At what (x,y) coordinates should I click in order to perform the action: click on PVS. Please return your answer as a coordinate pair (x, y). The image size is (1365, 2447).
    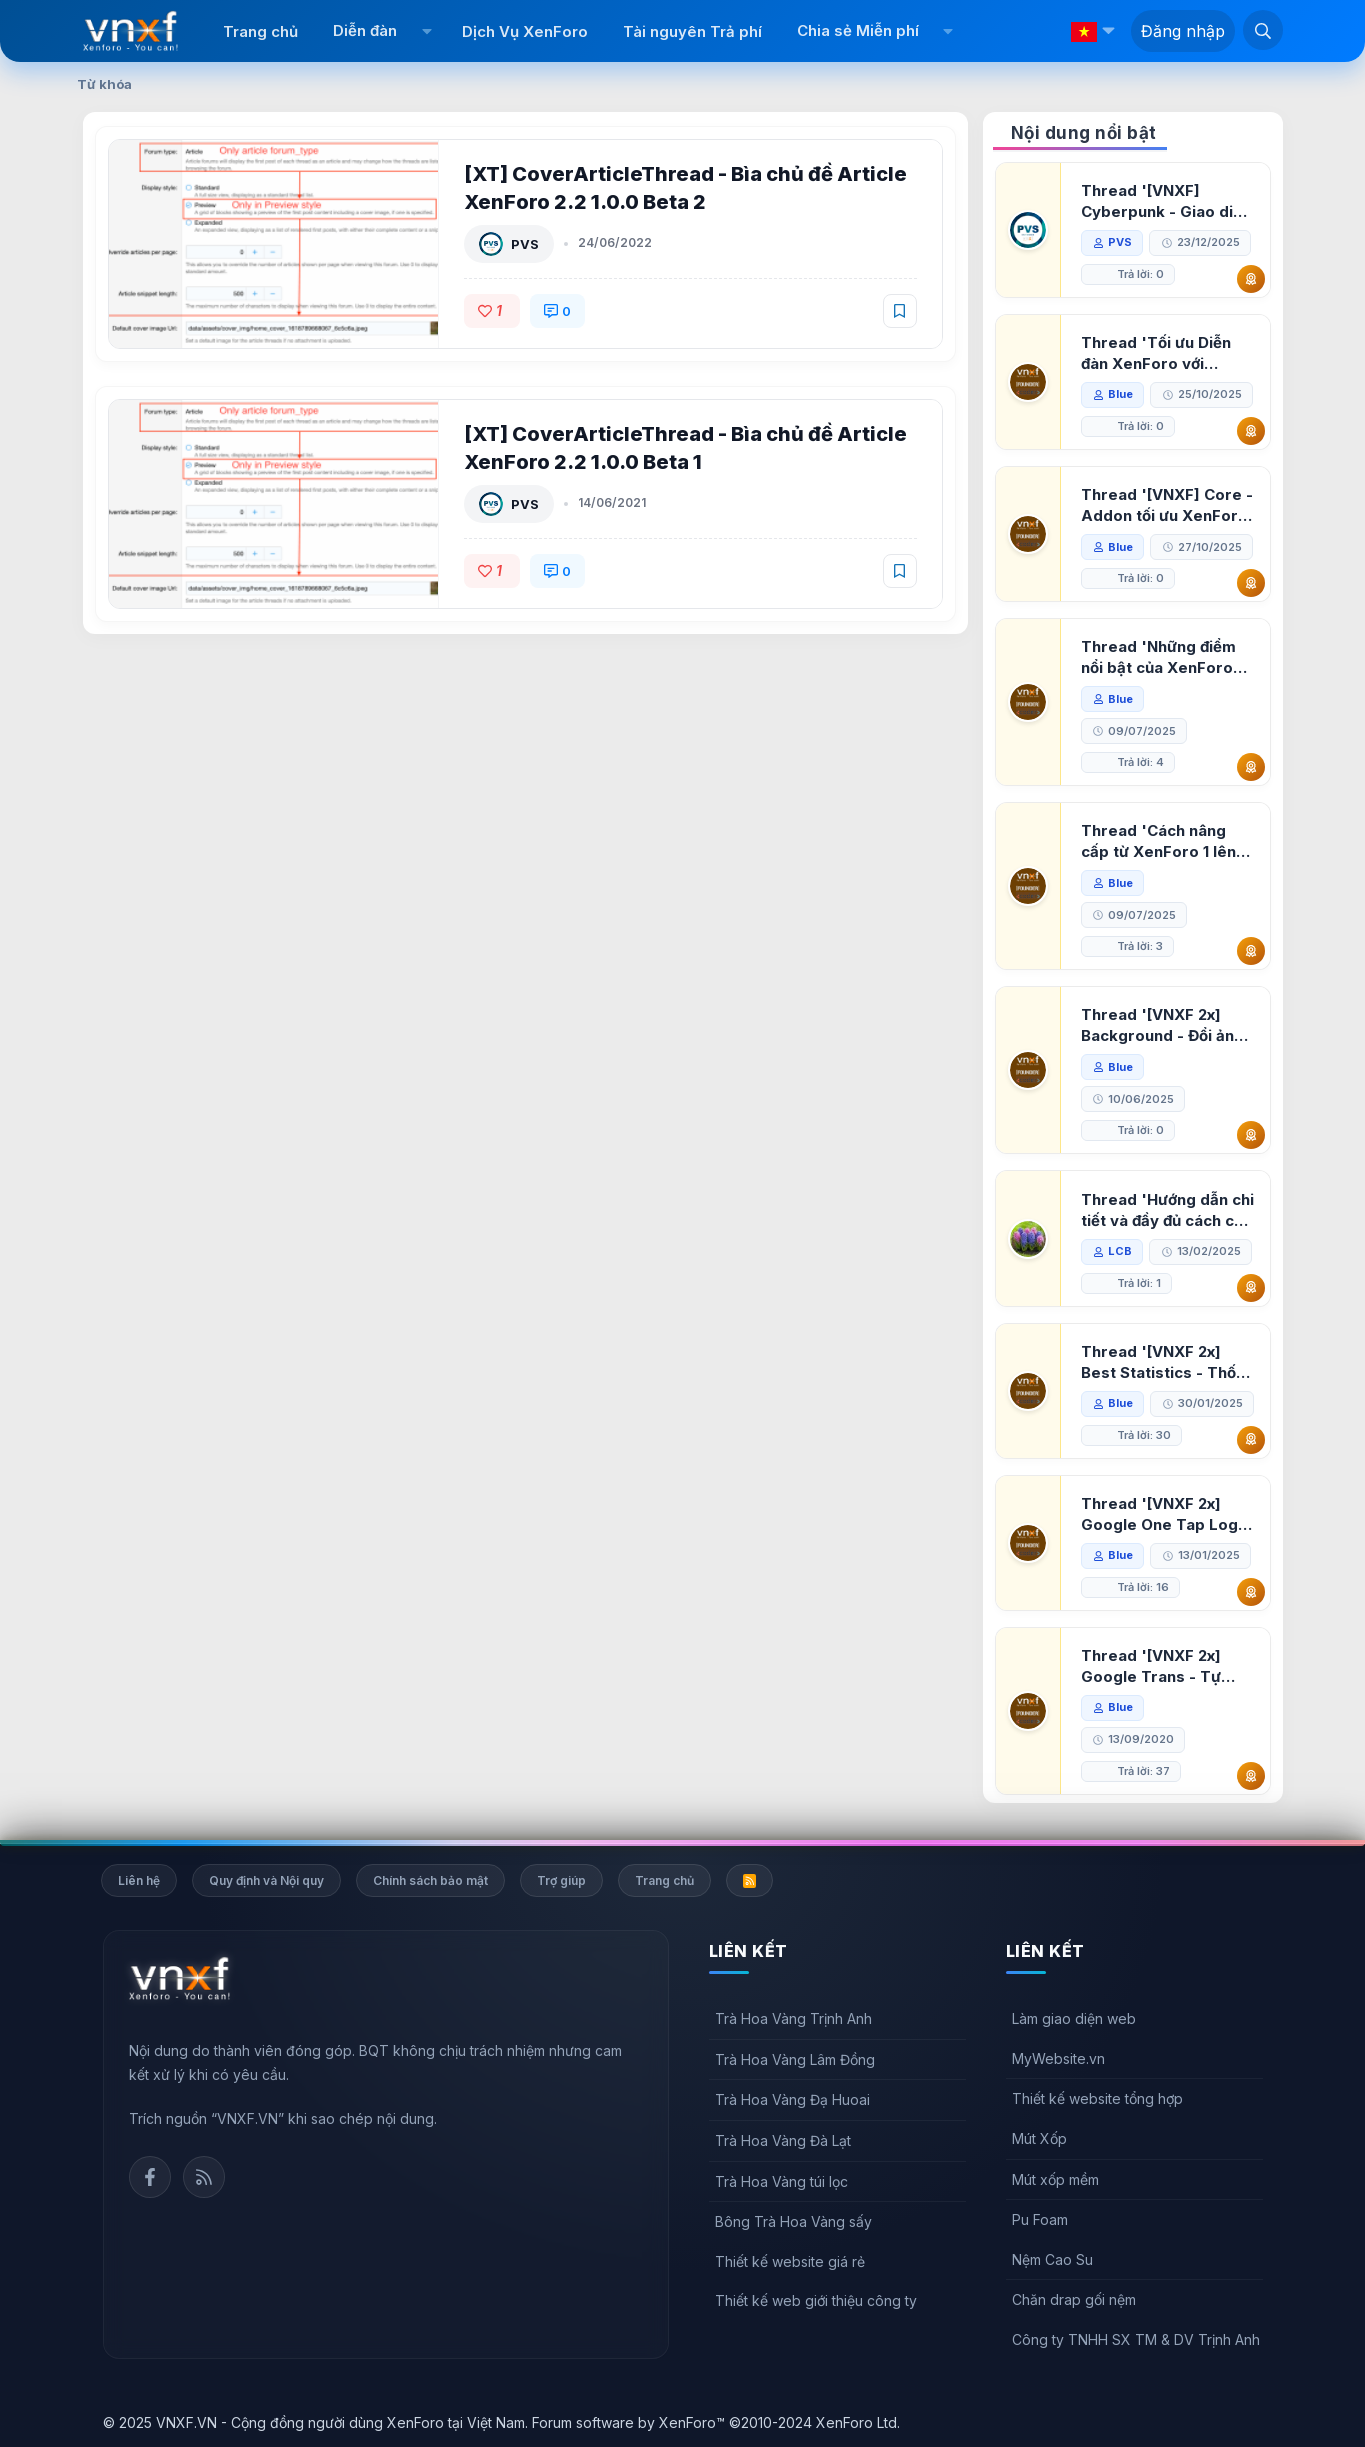
    Looking at the image, I should click on (525, 244).